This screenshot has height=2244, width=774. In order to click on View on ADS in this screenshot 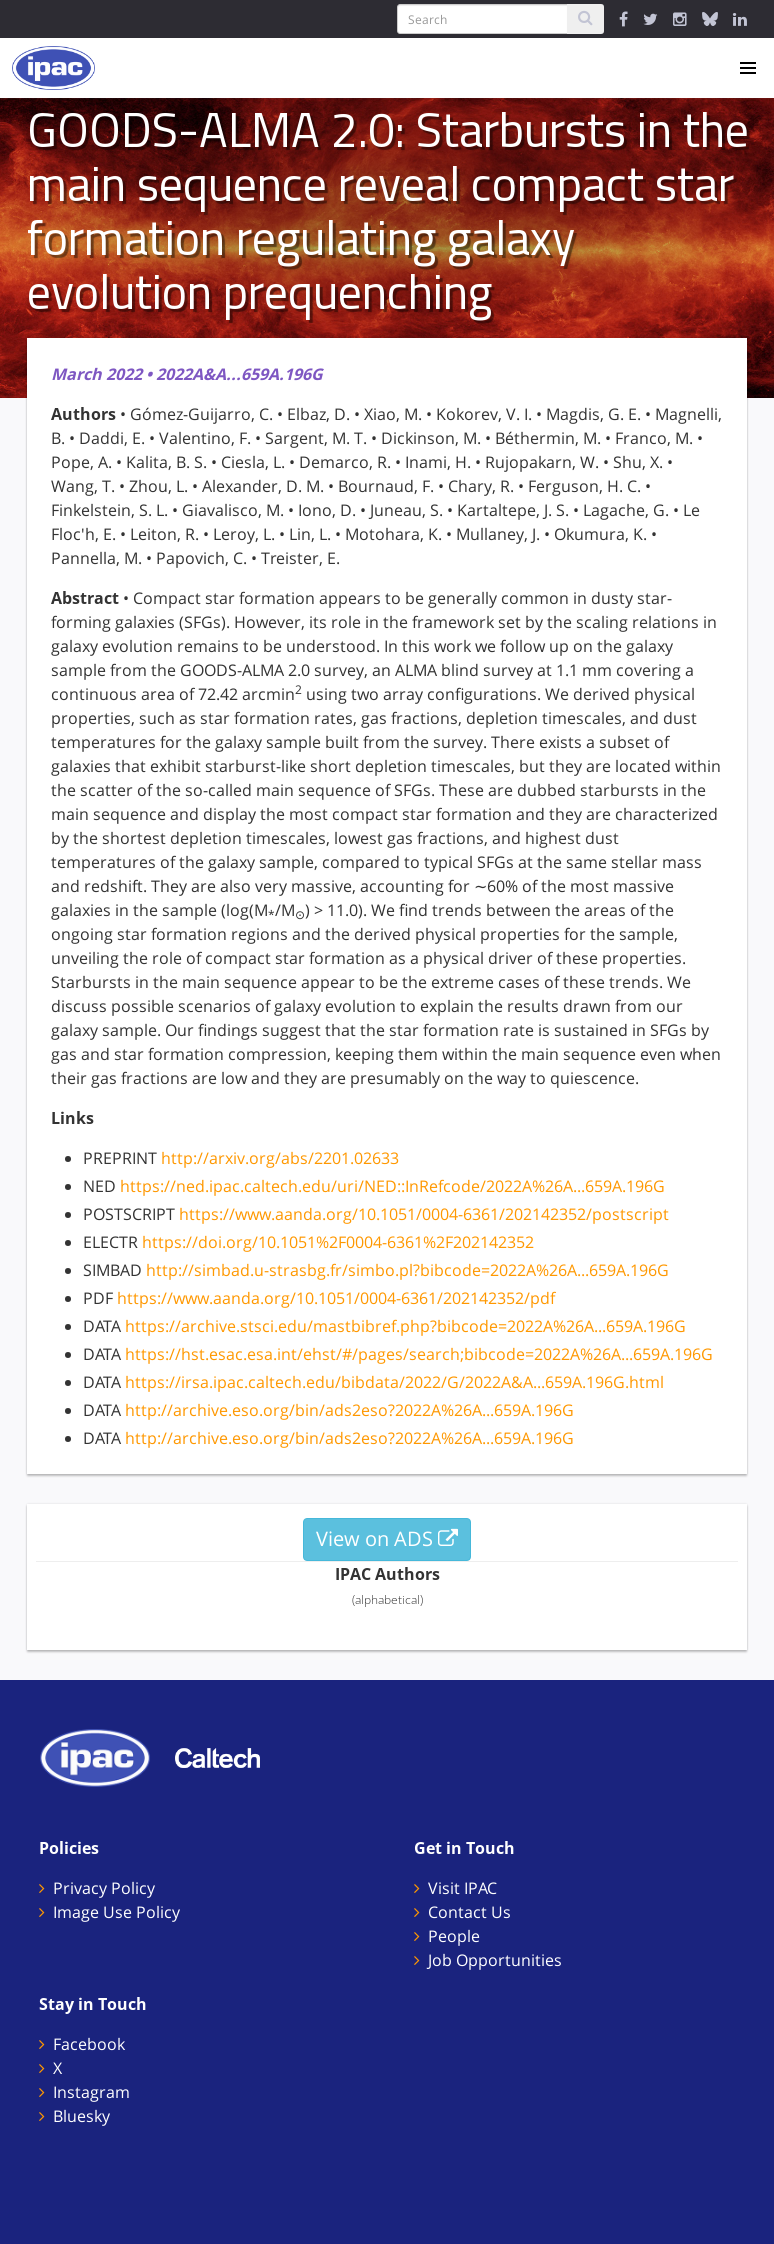, I will do `click(387, 1538)`.